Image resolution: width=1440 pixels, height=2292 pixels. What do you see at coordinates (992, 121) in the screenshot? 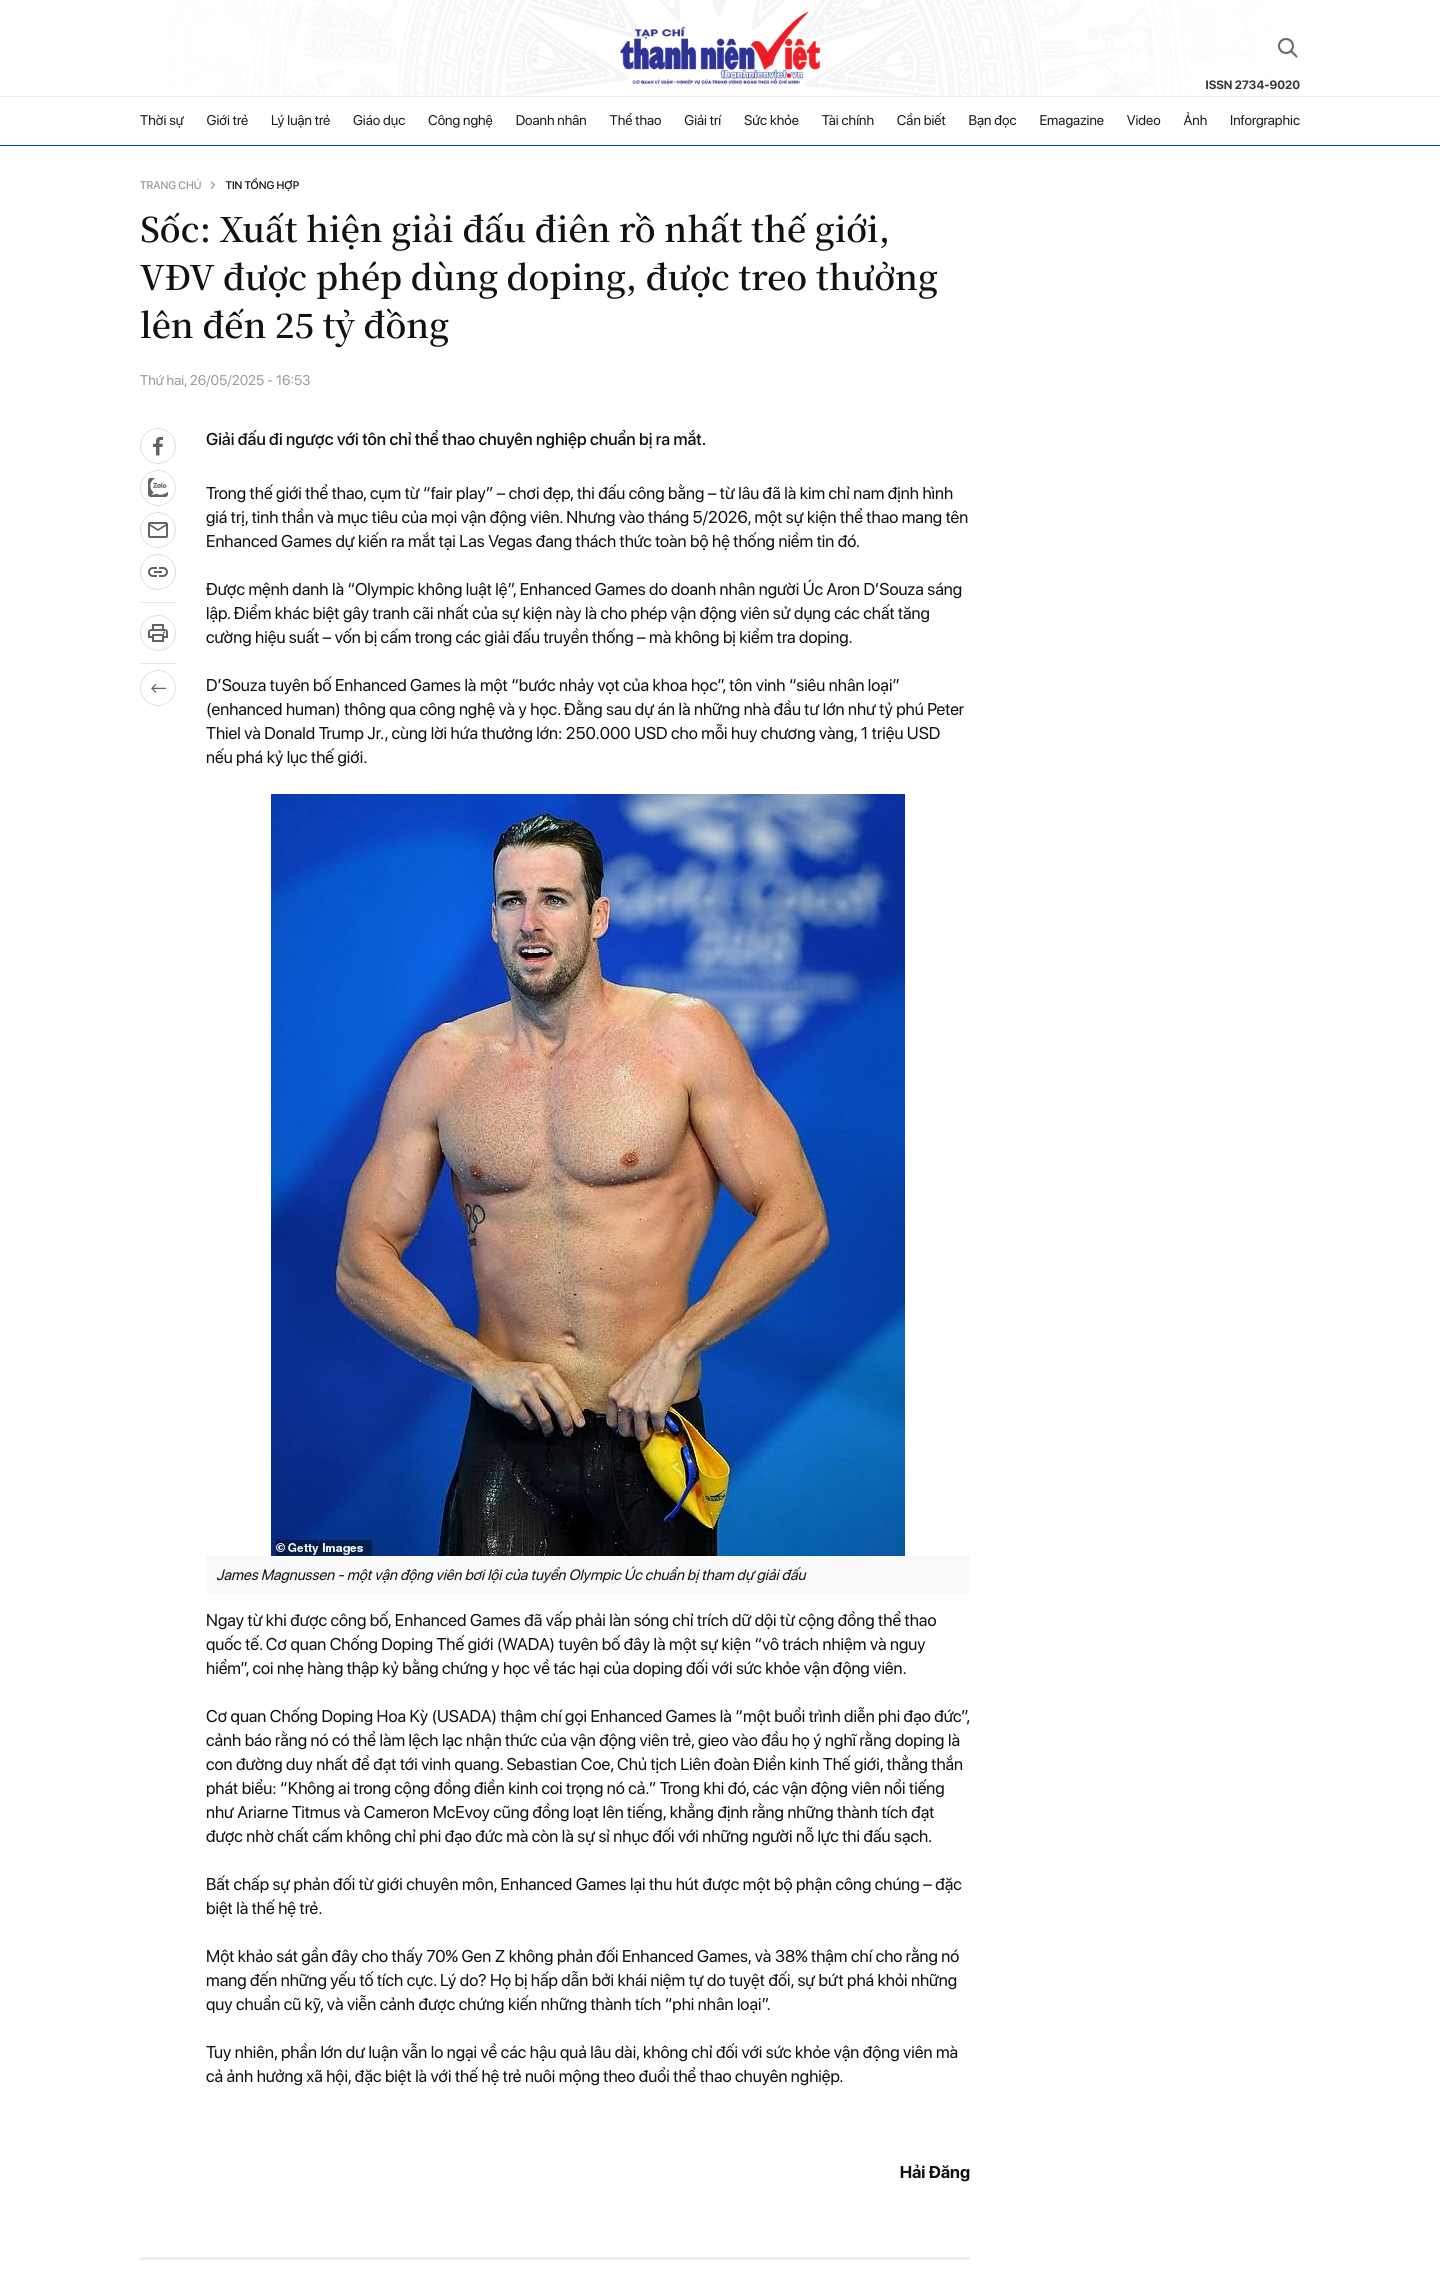
I see `Bạn đọc` at bounding box center [992, 121].